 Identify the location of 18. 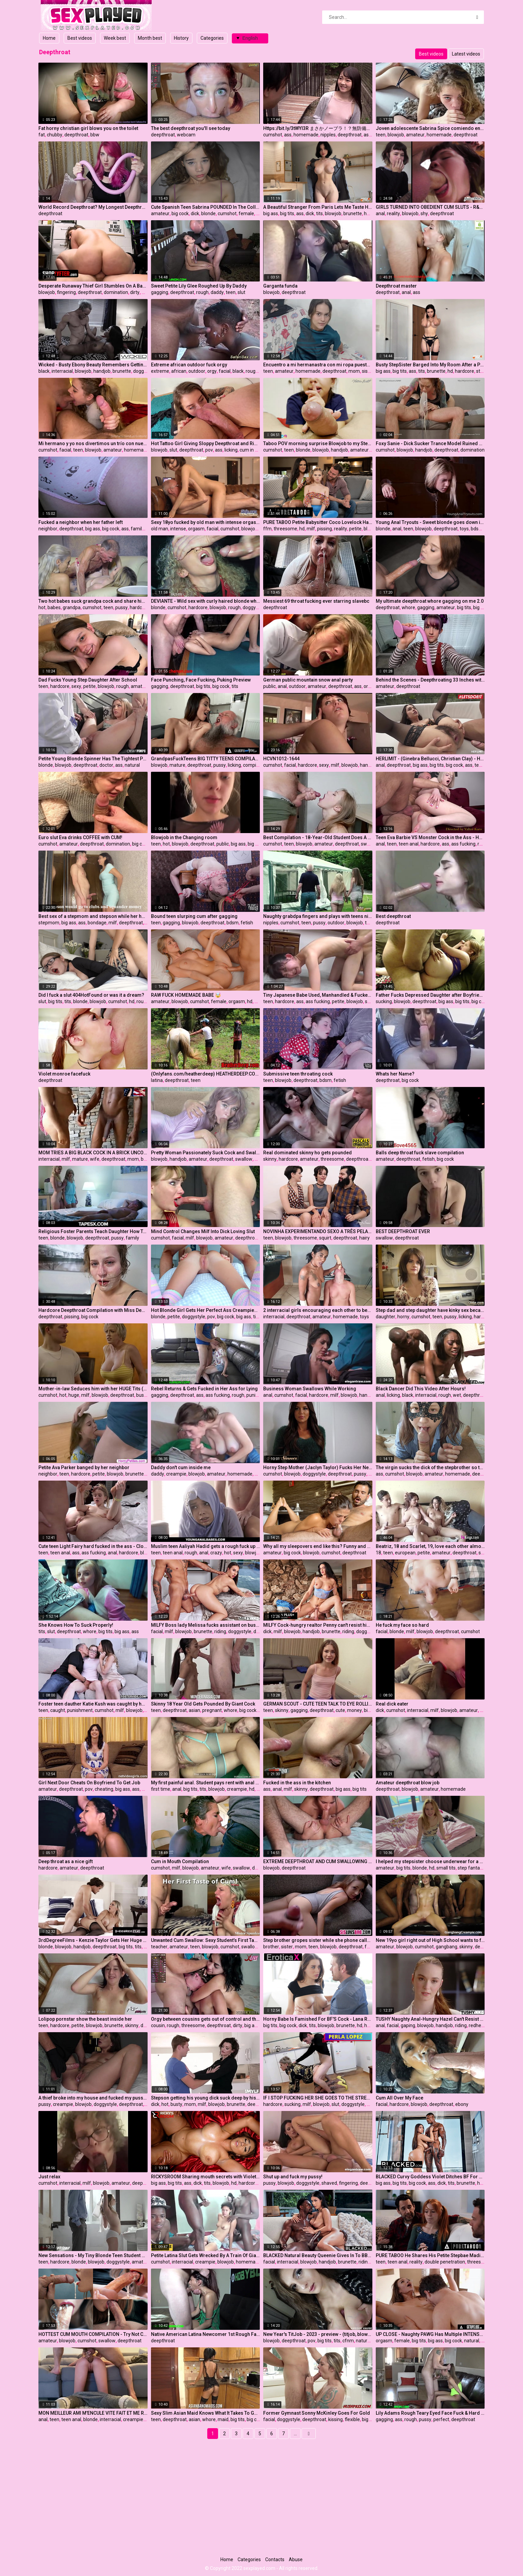
(378, 1552).